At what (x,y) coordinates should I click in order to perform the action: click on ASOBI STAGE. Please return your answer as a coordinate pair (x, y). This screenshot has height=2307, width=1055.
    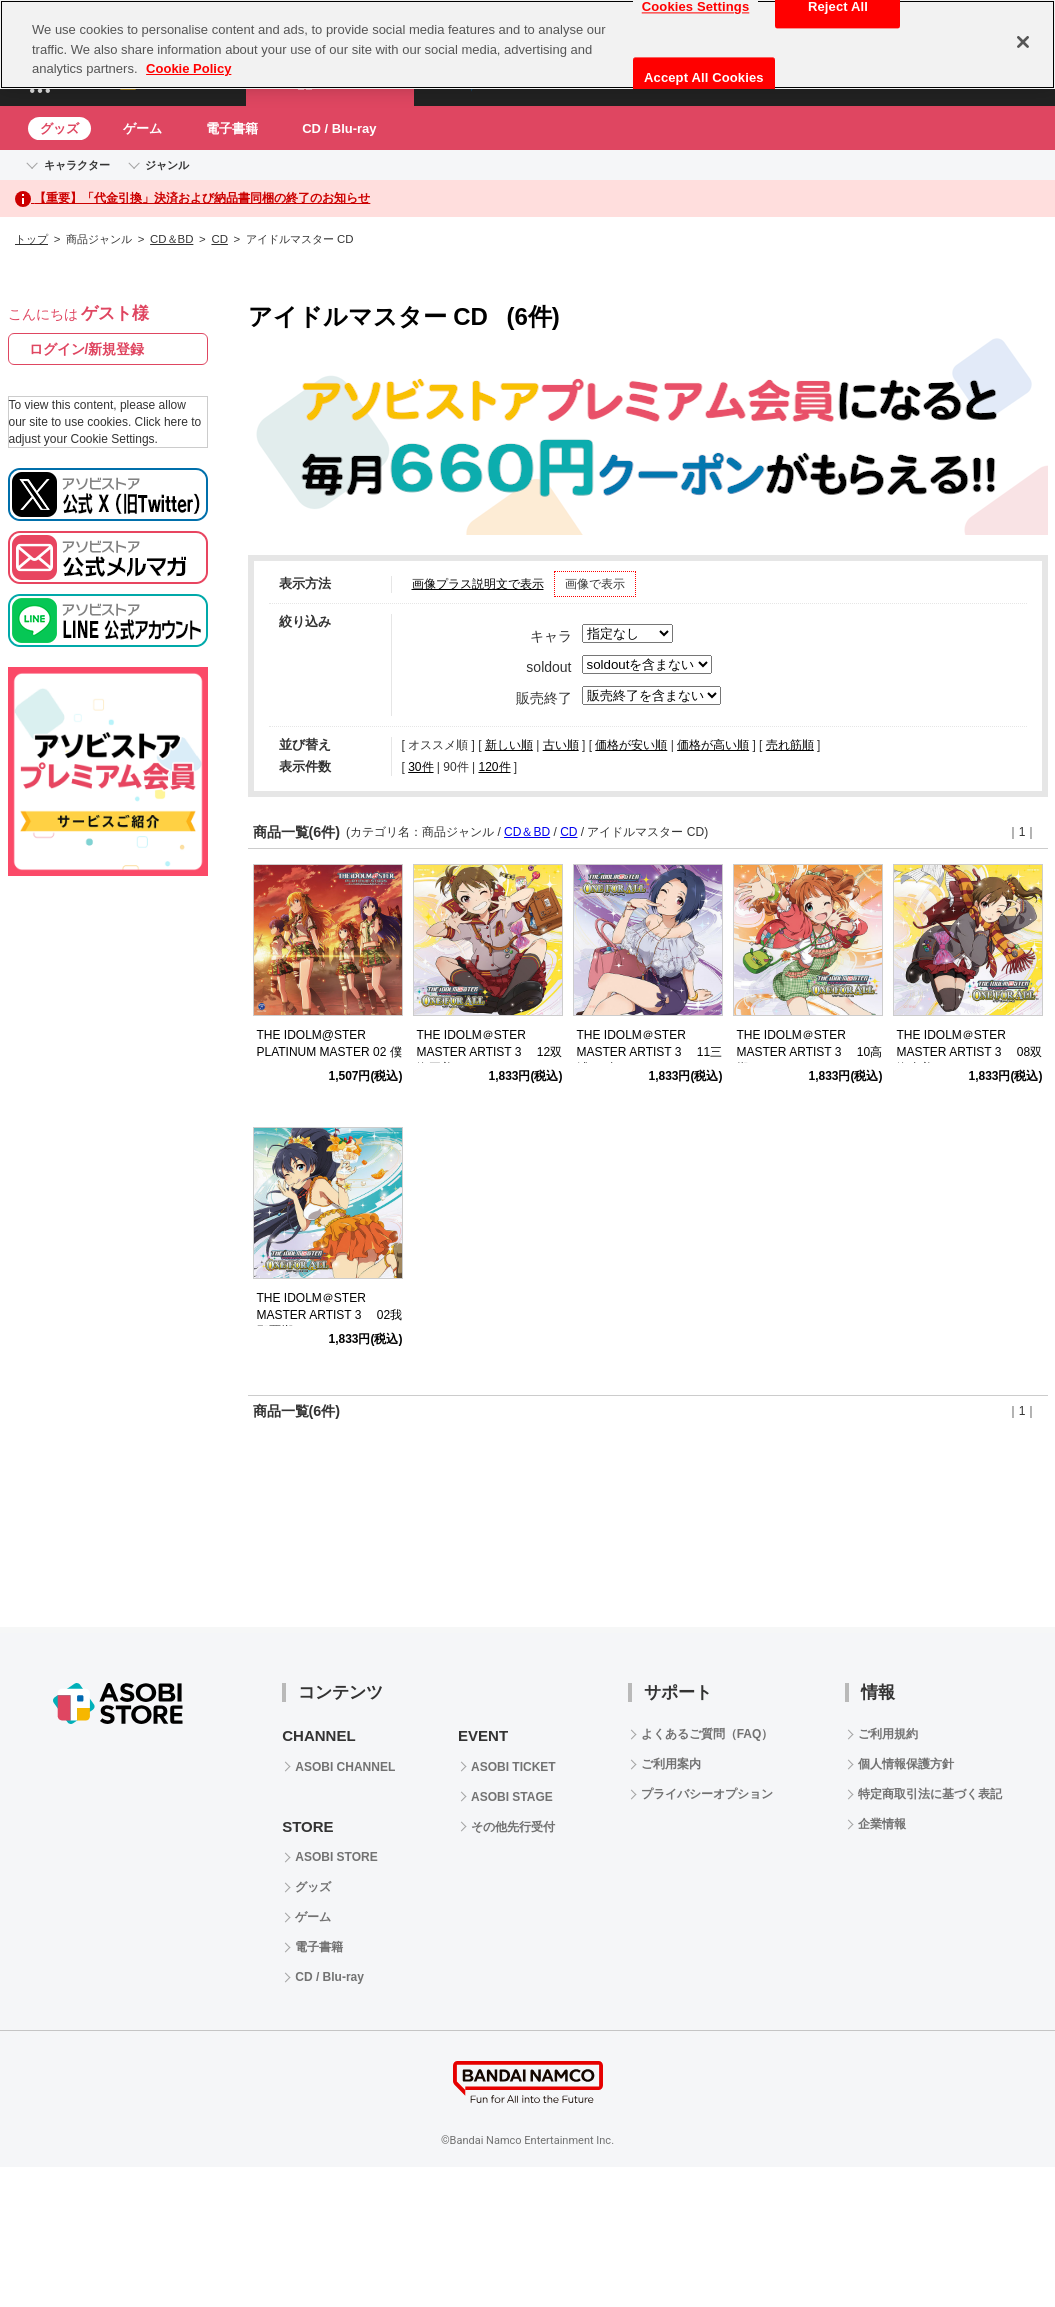
    Looking at the image, I should click on (512, 1797).